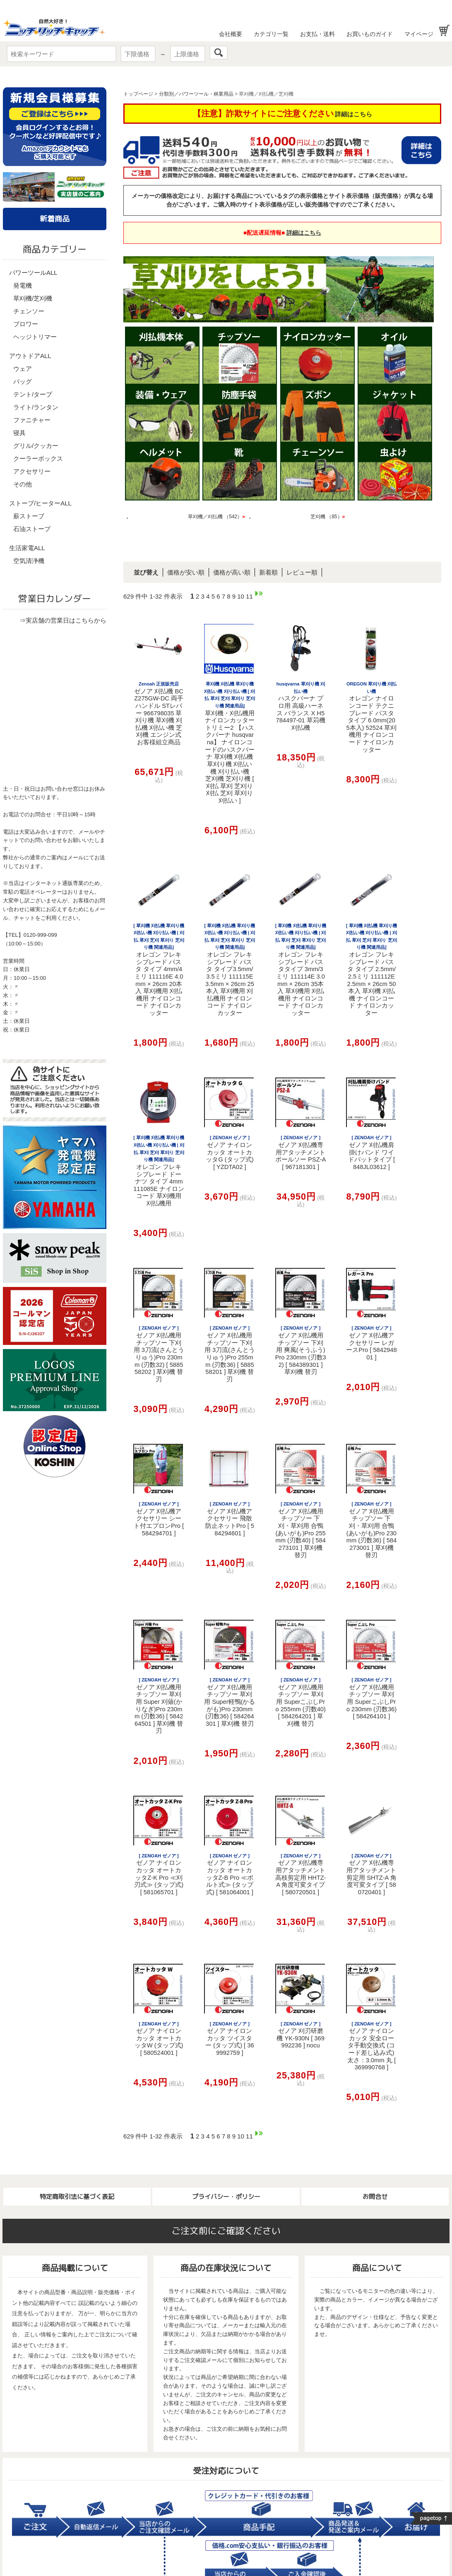 This screenshot has width=452, height=2576. Describe the element at coordinates (327, 517) in the screenshot. I see `芝刈機 （85）` at that location.